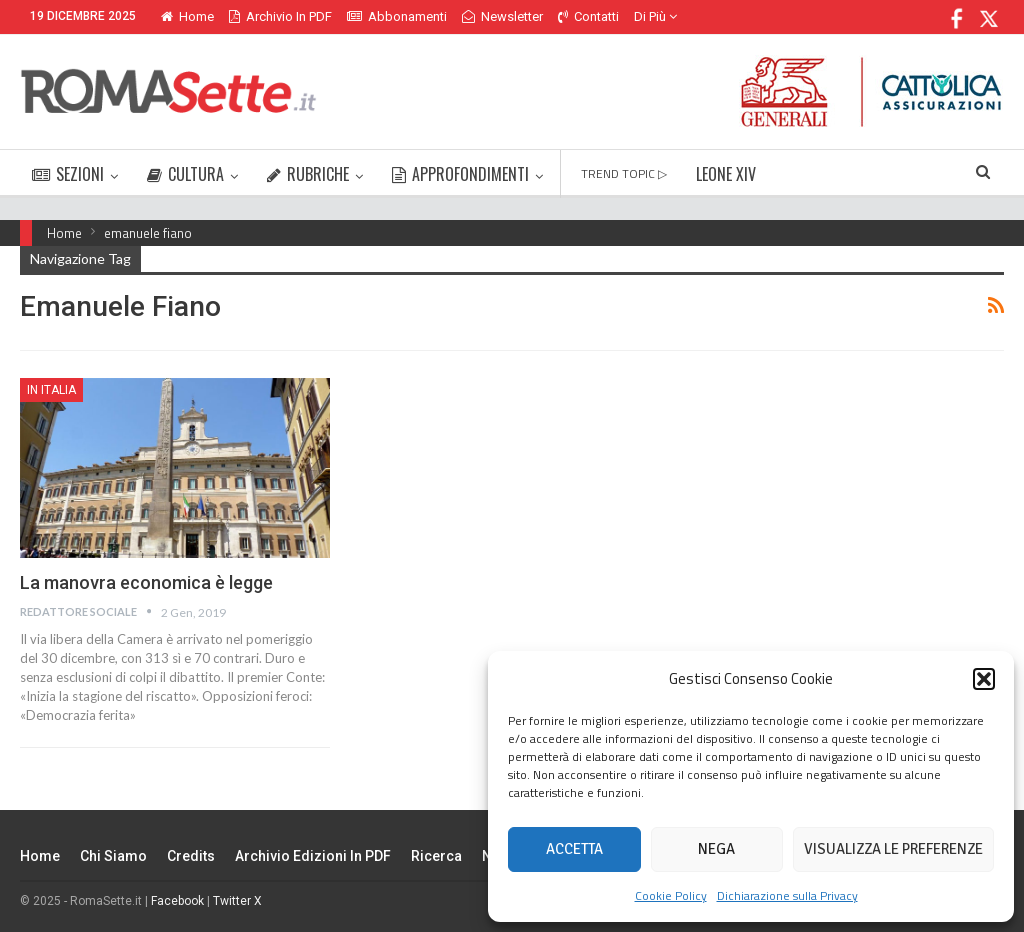 The width and height of the screenshot is (1024, 932). I want to click on TREND TOPIC ▷, so click(624, 173).